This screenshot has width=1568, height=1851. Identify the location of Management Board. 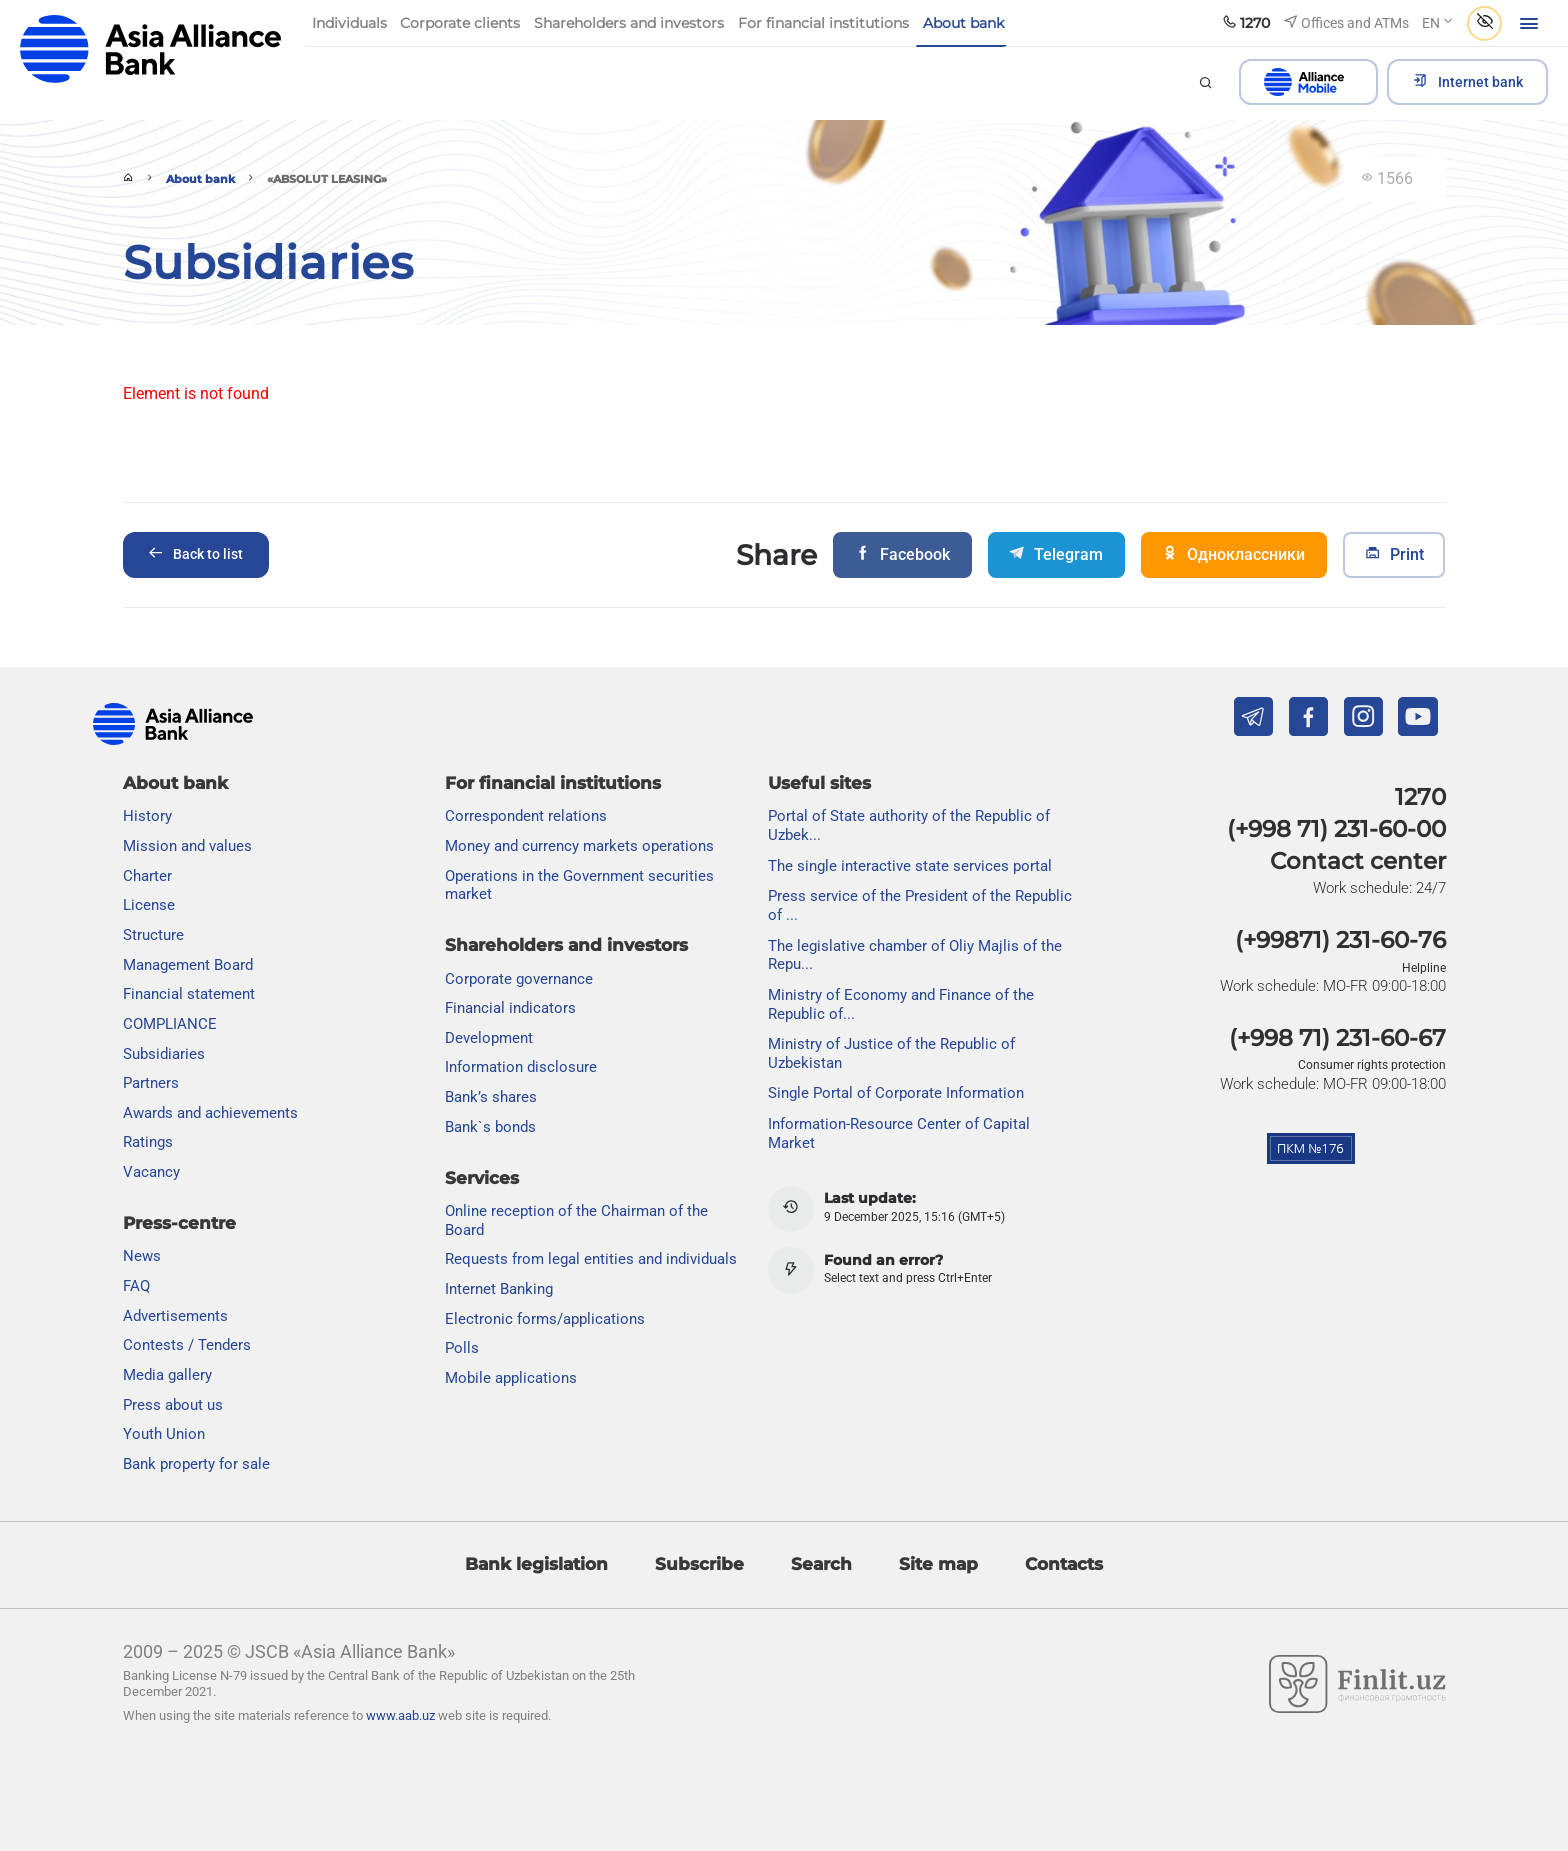
(188, 965).